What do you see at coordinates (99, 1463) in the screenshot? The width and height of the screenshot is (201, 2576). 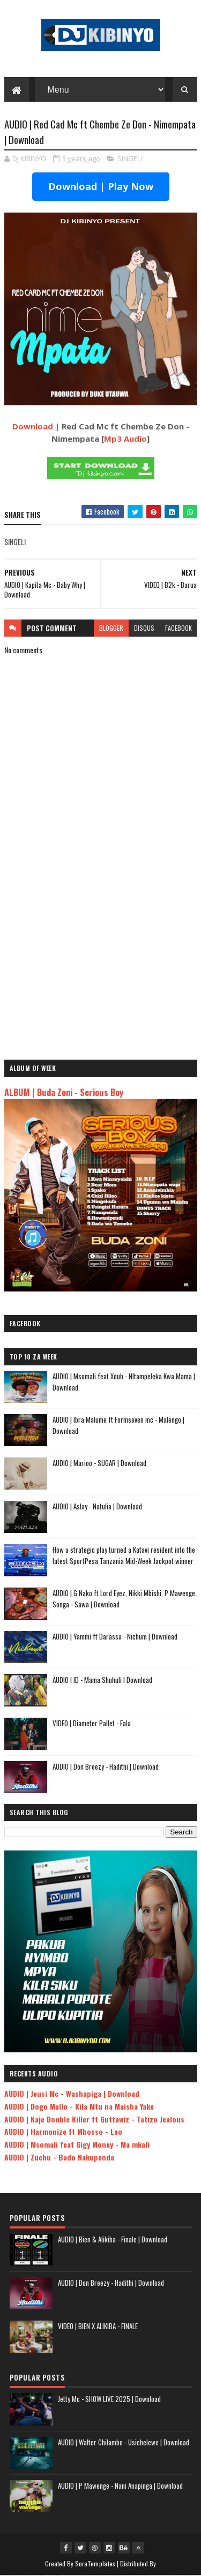 I see `AUDIO | Marioo - SUGAR | Download` at bounding box center [99, 1463].